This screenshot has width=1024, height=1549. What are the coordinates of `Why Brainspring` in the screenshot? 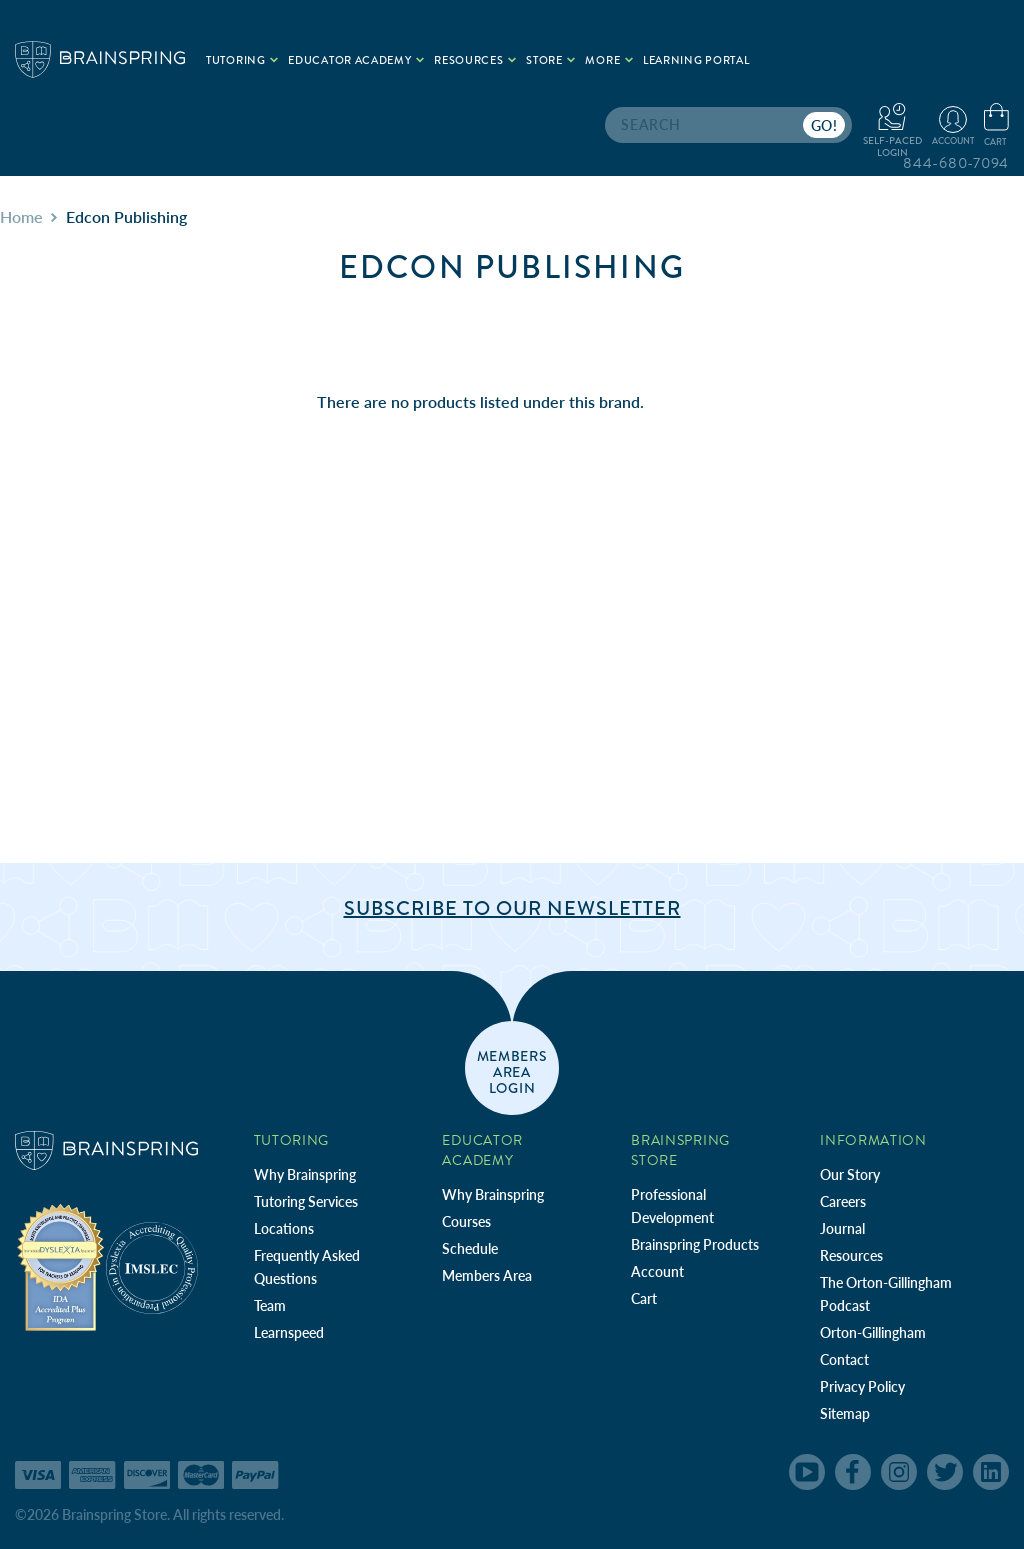 It's located at (305, 1174).